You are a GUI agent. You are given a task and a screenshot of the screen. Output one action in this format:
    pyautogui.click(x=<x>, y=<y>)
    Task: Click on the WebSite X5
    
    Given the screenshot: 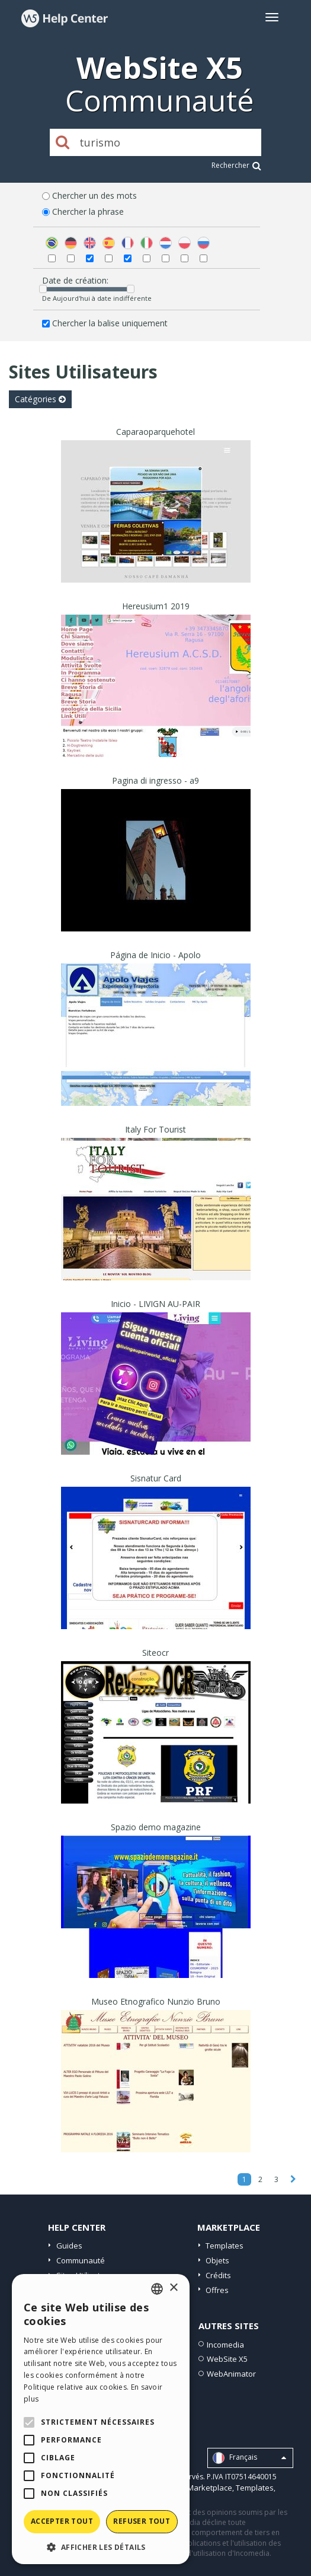 What is the action you would take?
    pyautogui.click(x=227, y=2359)
    